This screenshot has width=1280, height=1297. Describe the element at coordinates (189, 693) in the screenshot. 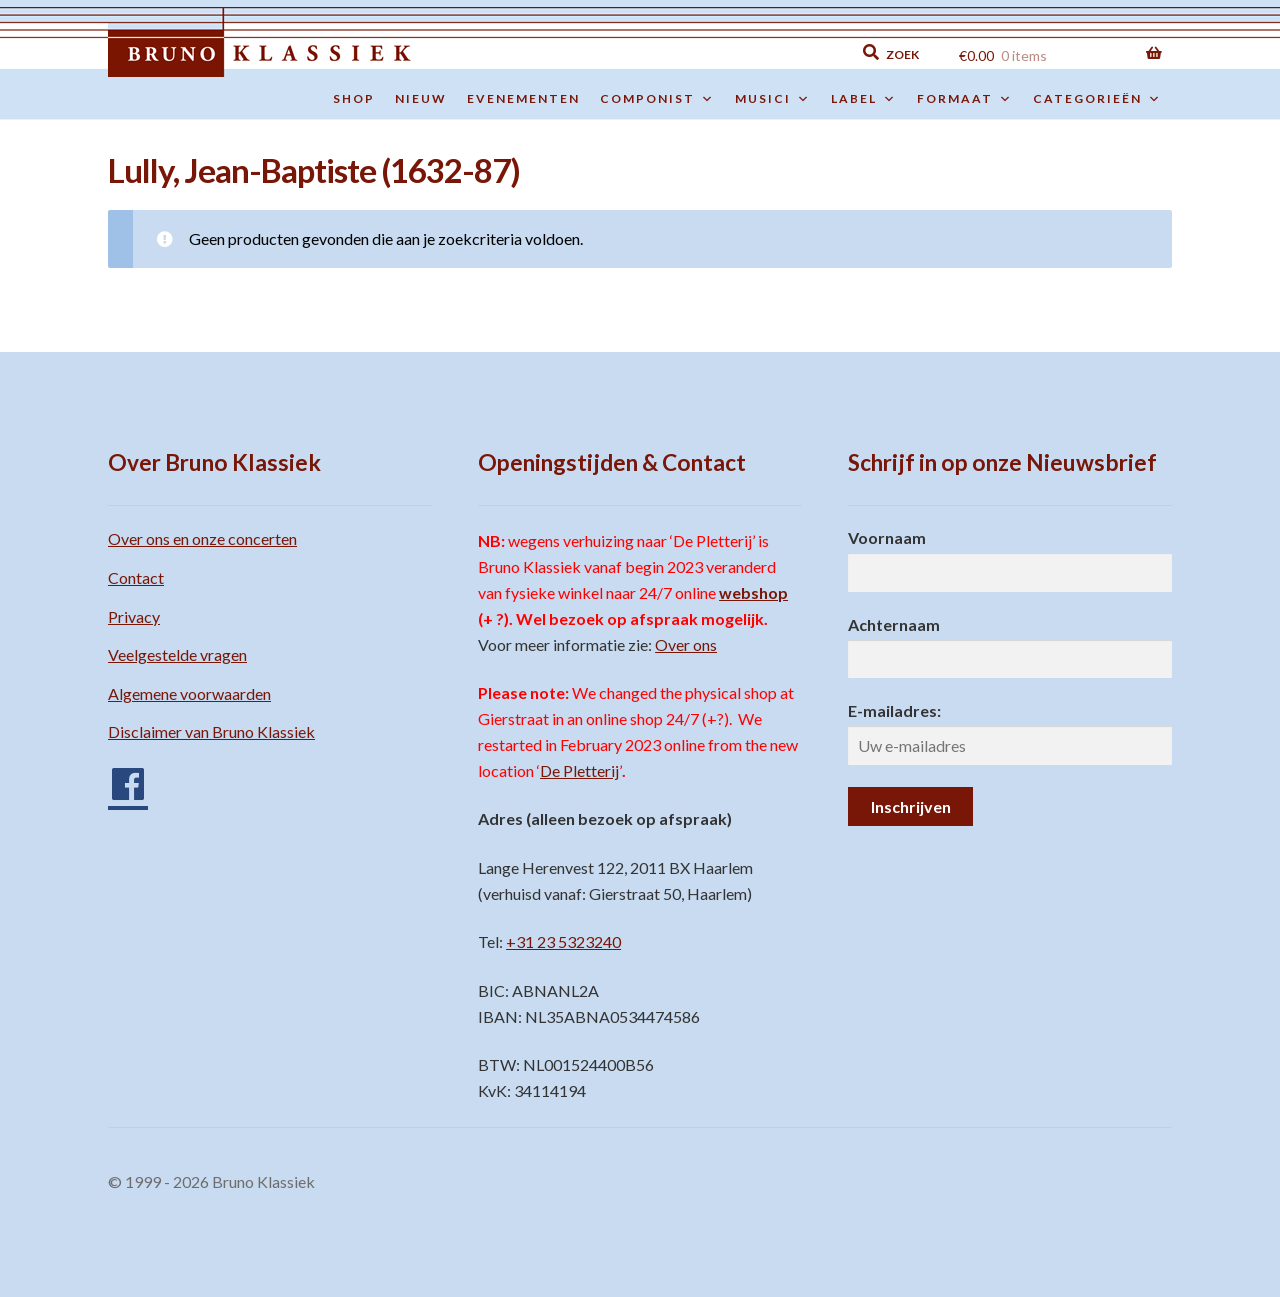

I see `Algemene voorwaarden` at that location.